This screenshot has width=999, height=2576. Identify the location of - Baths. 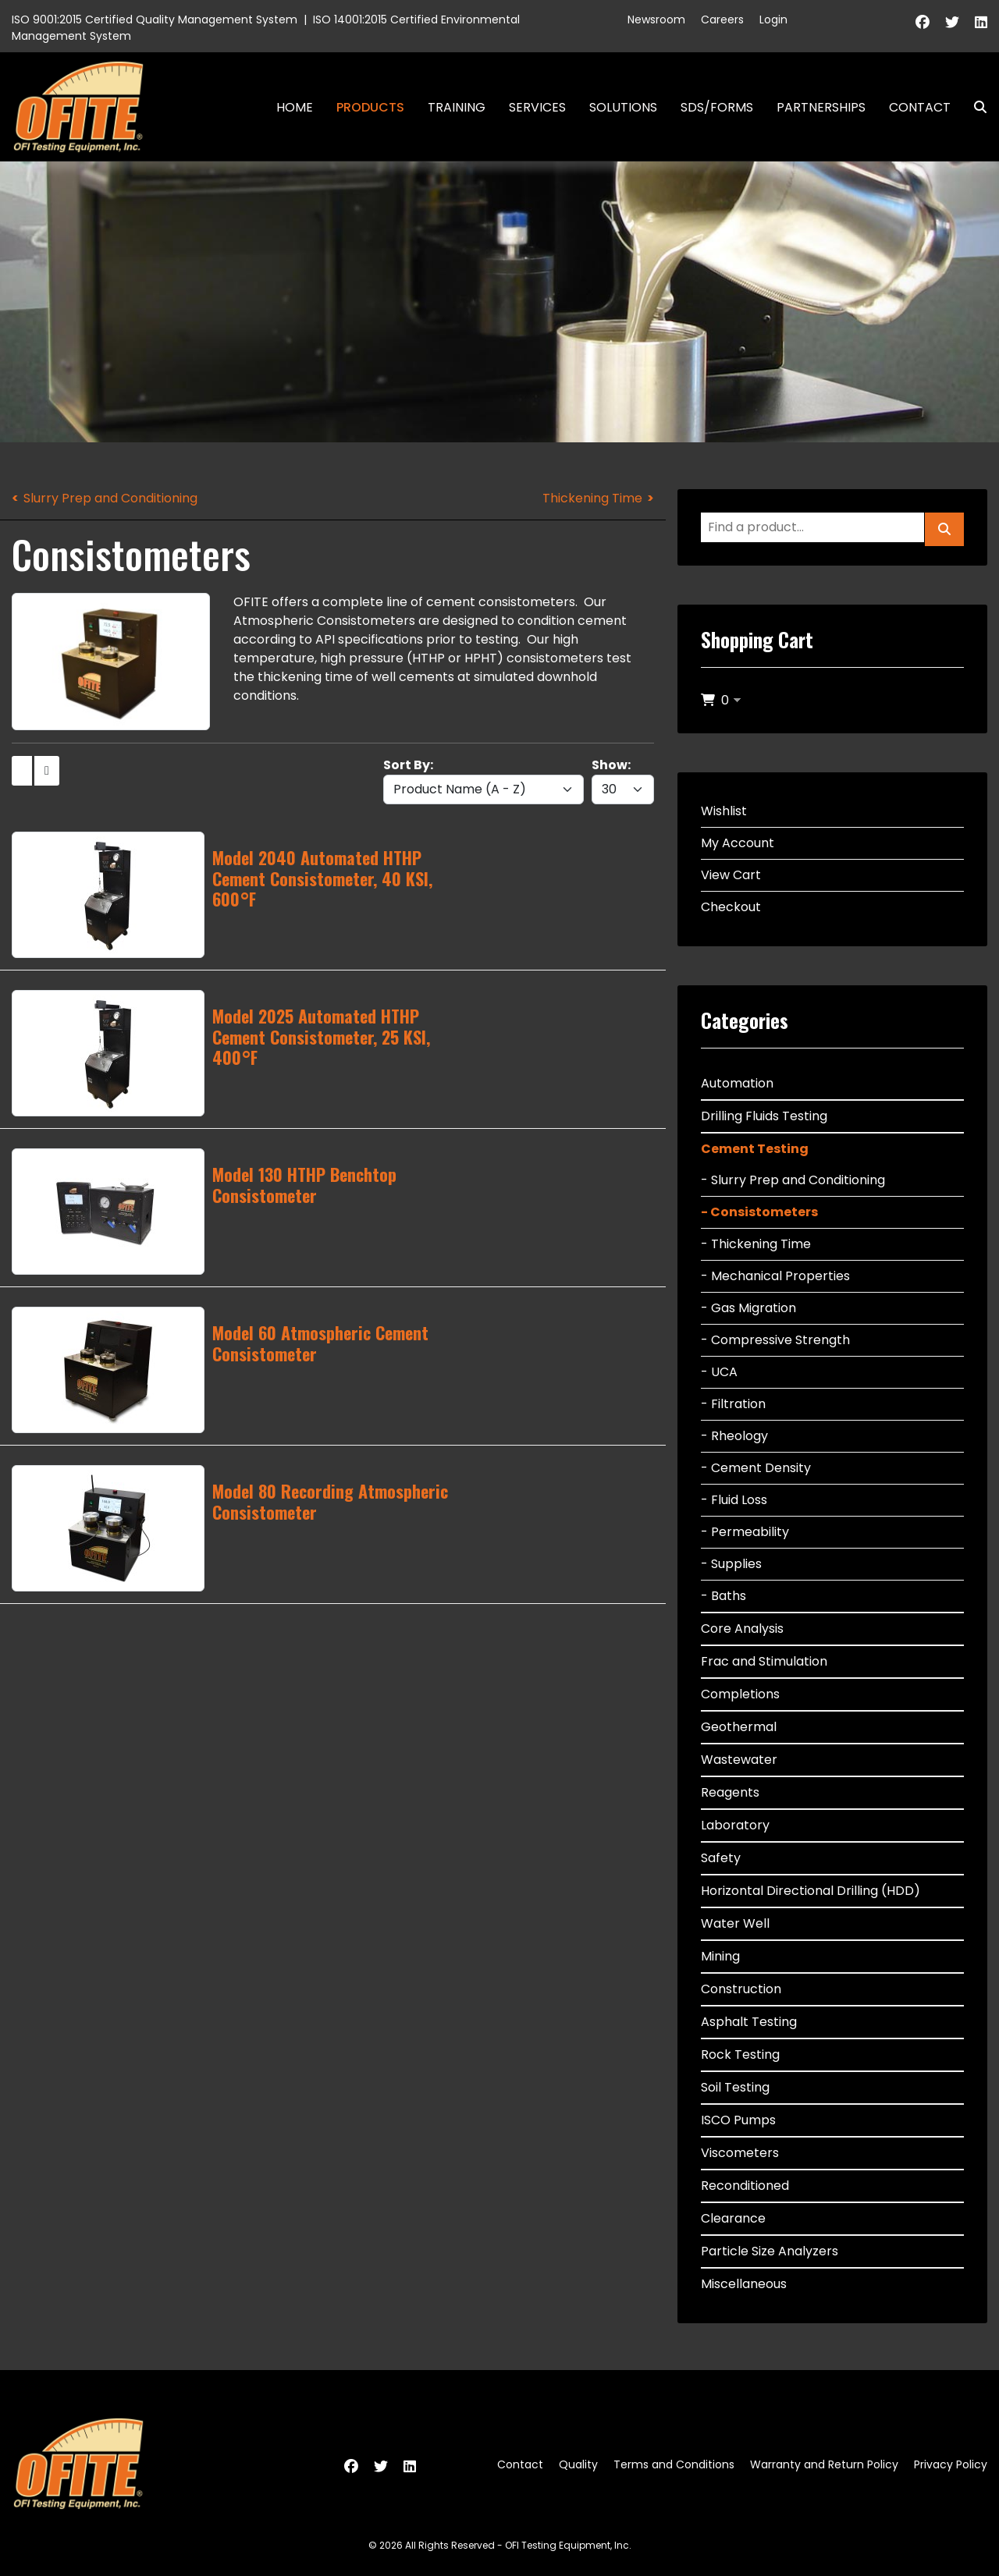
(723, 1596).